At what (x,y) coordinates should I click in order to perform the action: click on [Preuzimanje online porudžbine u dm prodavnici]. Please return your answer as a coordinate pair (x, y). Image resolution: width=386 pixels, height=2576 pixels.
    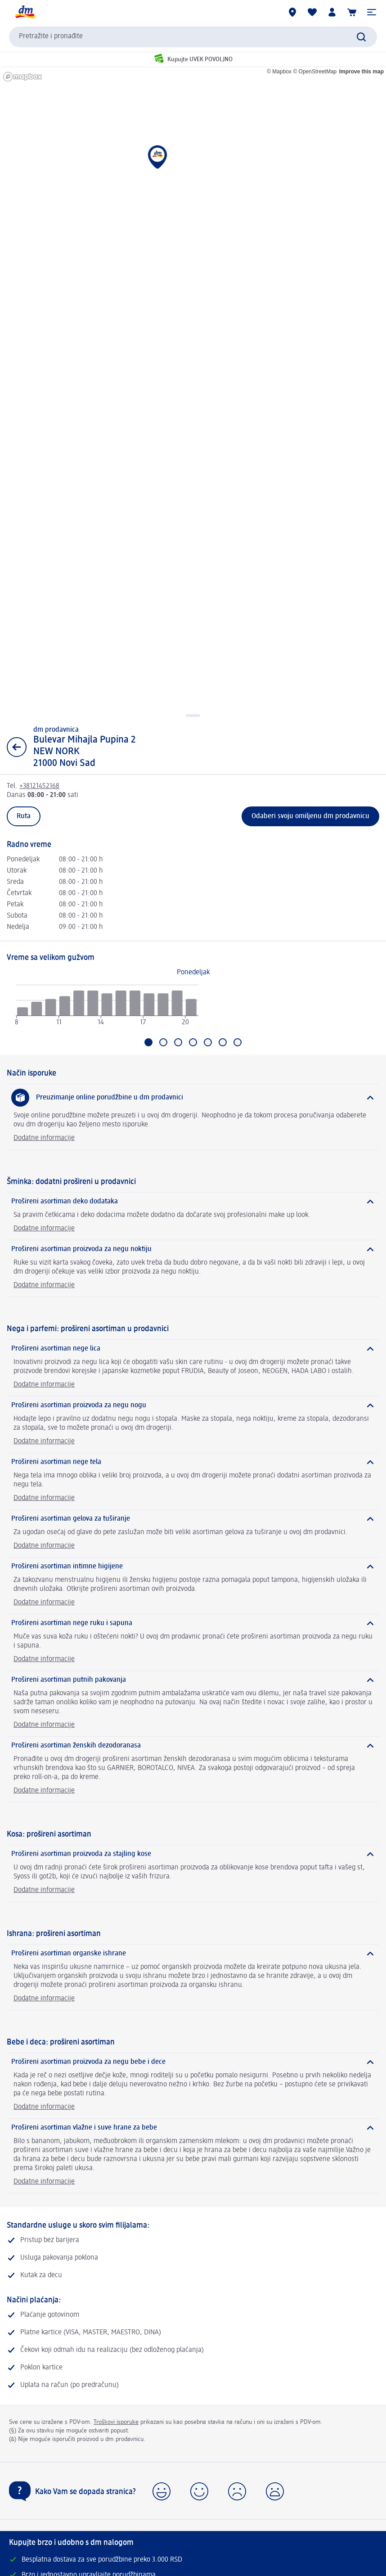
    Looking at the image, I should click on (193, 1097).